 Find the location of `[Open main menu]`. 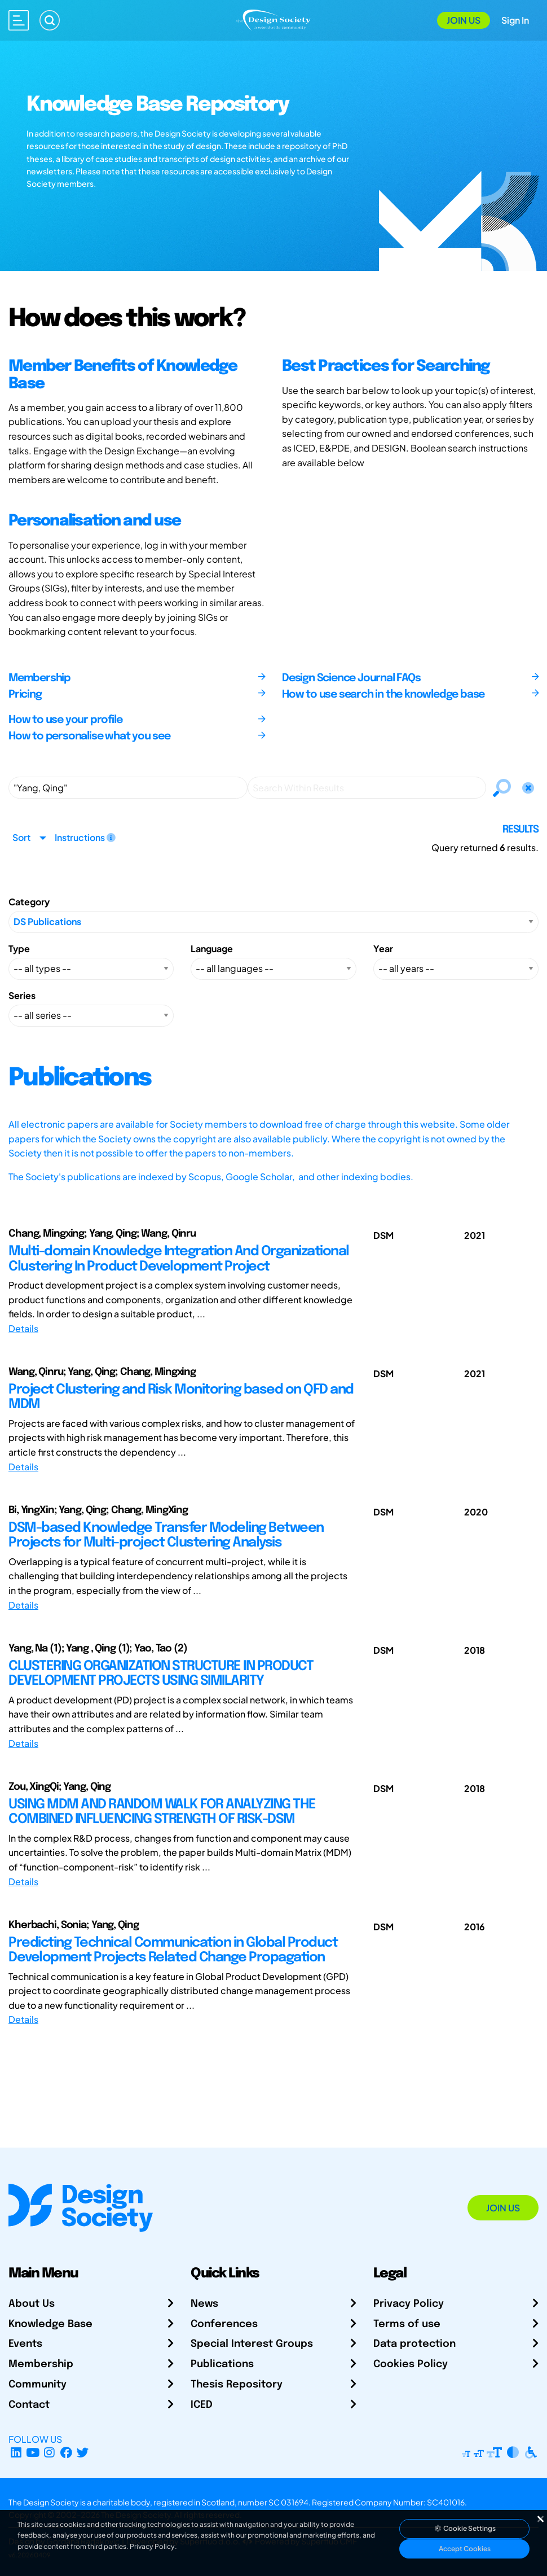

[Open main menu] is located at coordinates (18, 20).